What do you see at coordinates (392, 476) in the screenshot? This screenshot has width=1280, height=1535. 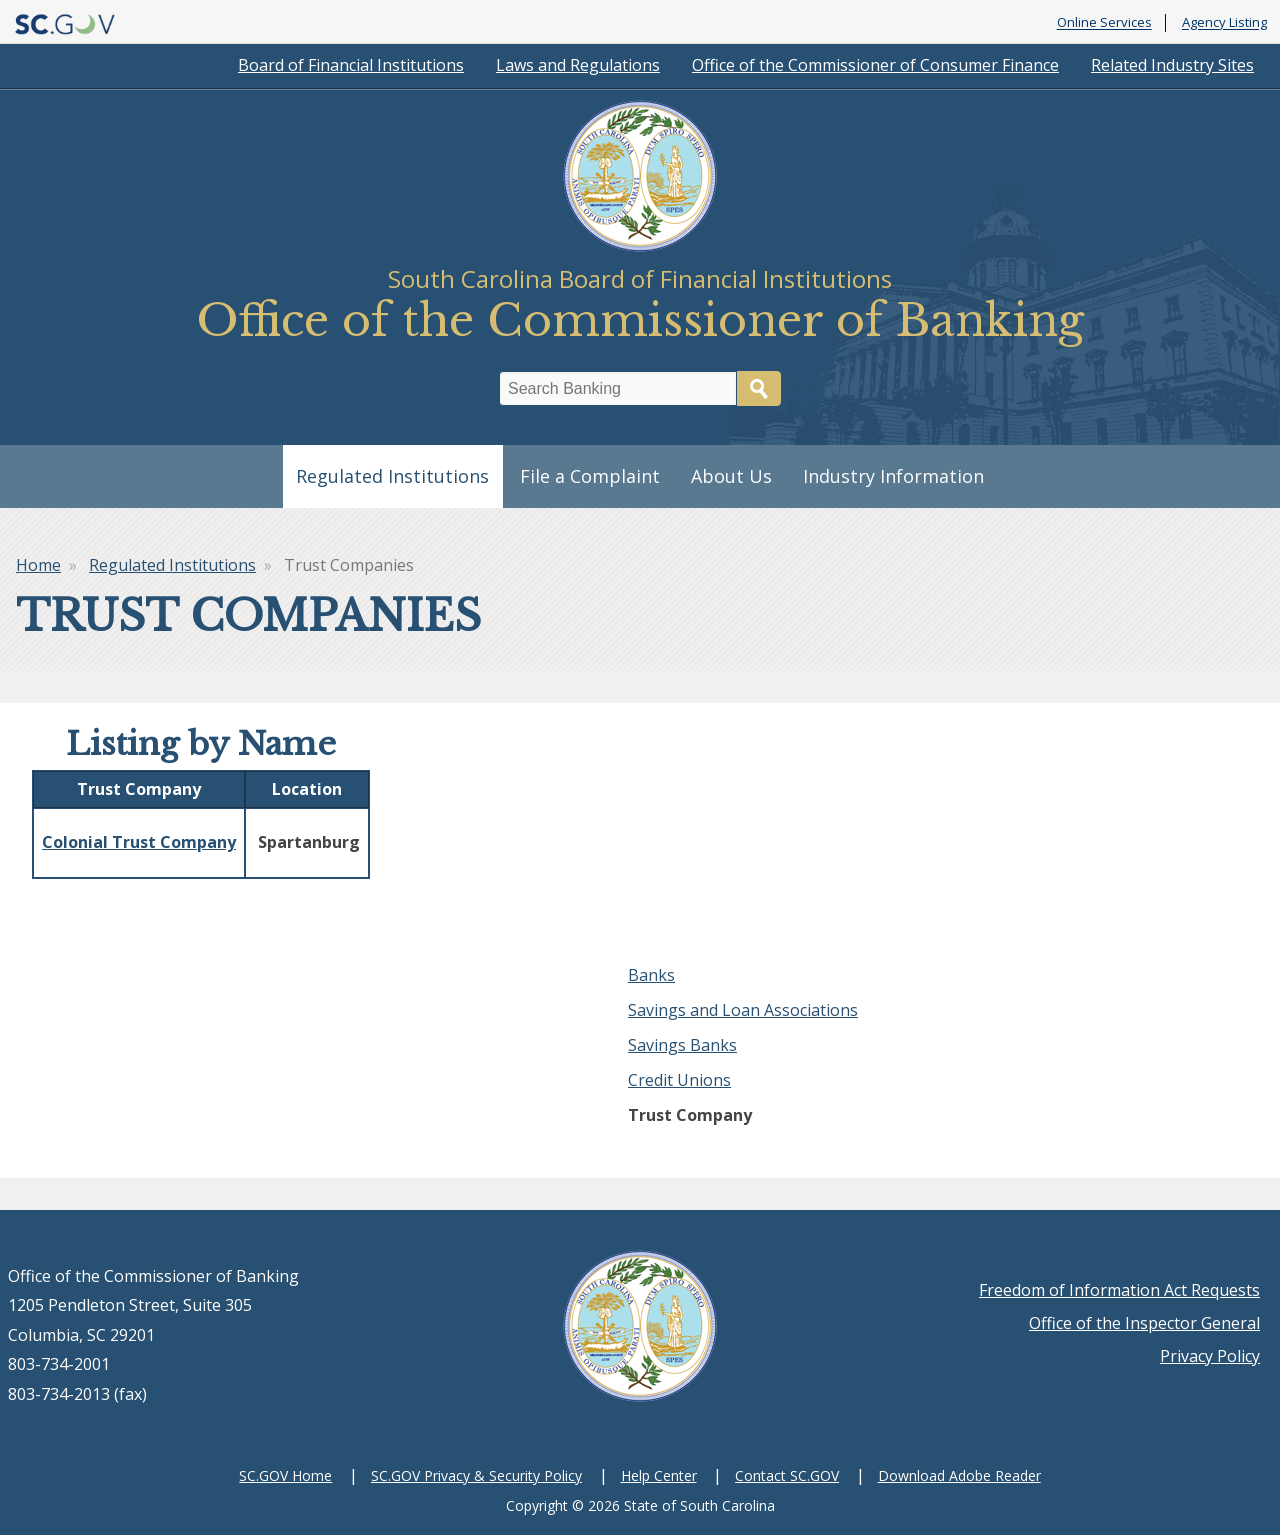 I see `Regulated Institutions` at bounding box center [392, 476].